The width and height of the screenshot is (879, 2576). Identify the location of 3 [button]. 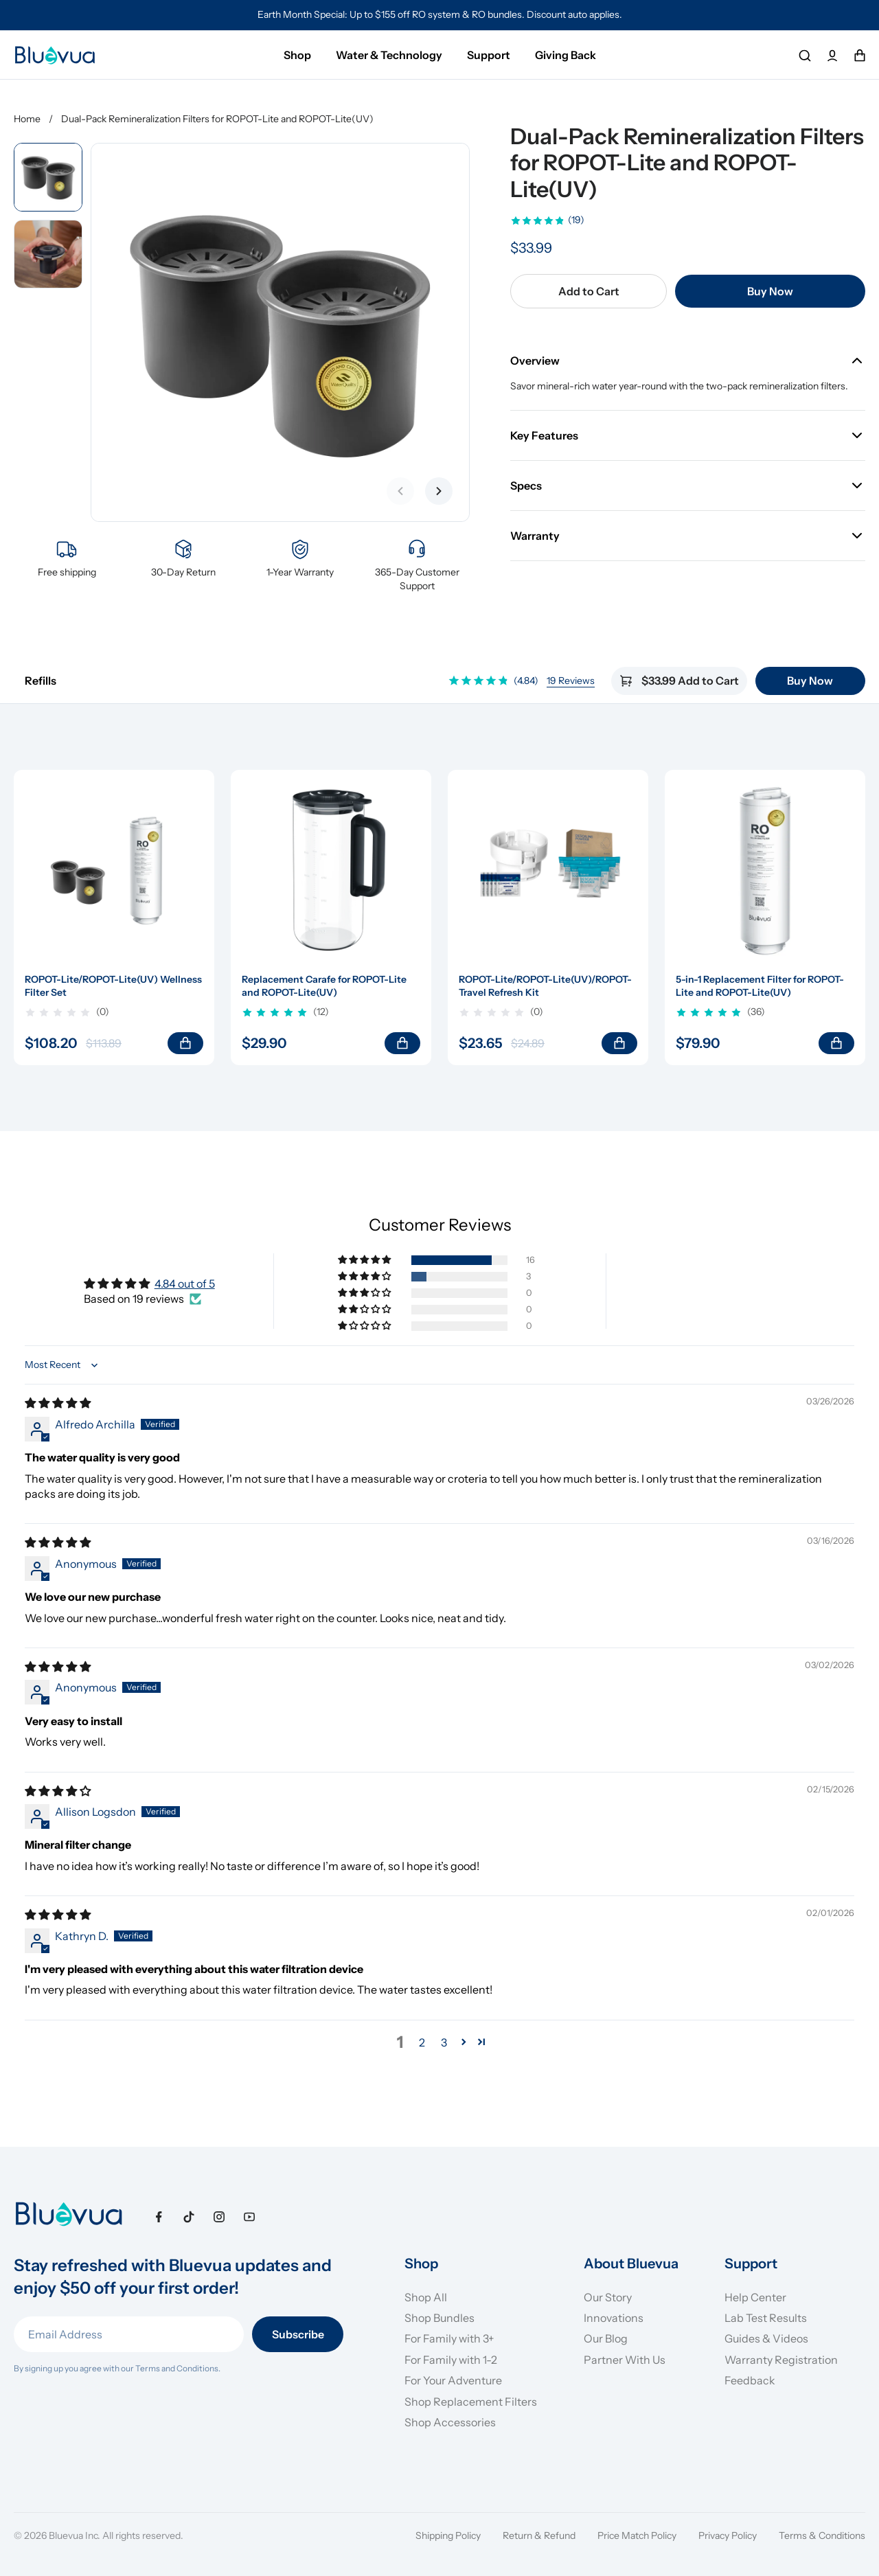
(444, 2042).